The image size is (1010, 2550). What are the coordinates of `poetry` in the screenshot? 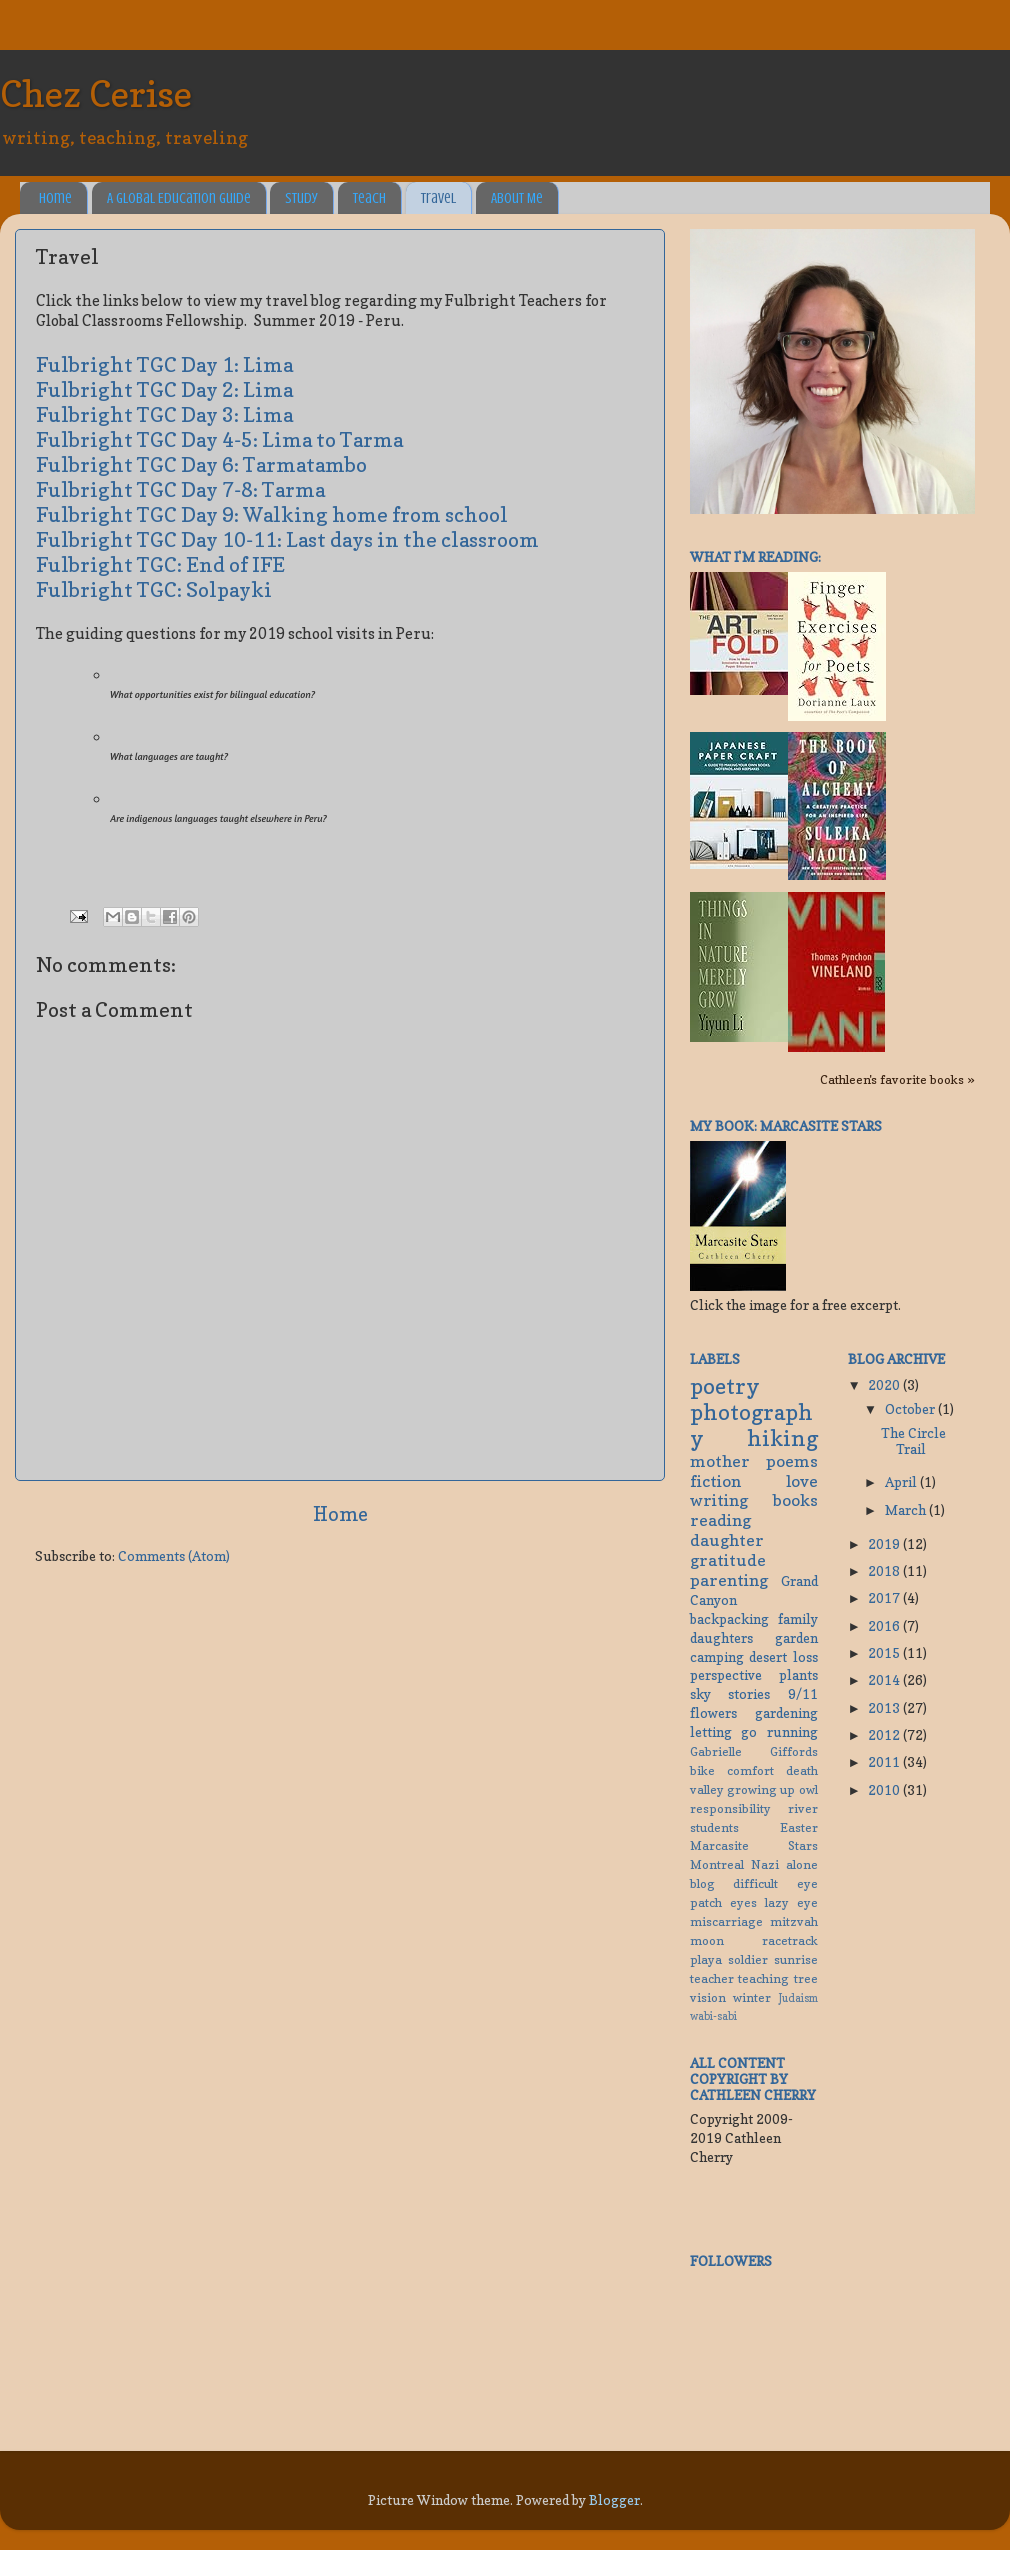 It's located at (725, 1386).